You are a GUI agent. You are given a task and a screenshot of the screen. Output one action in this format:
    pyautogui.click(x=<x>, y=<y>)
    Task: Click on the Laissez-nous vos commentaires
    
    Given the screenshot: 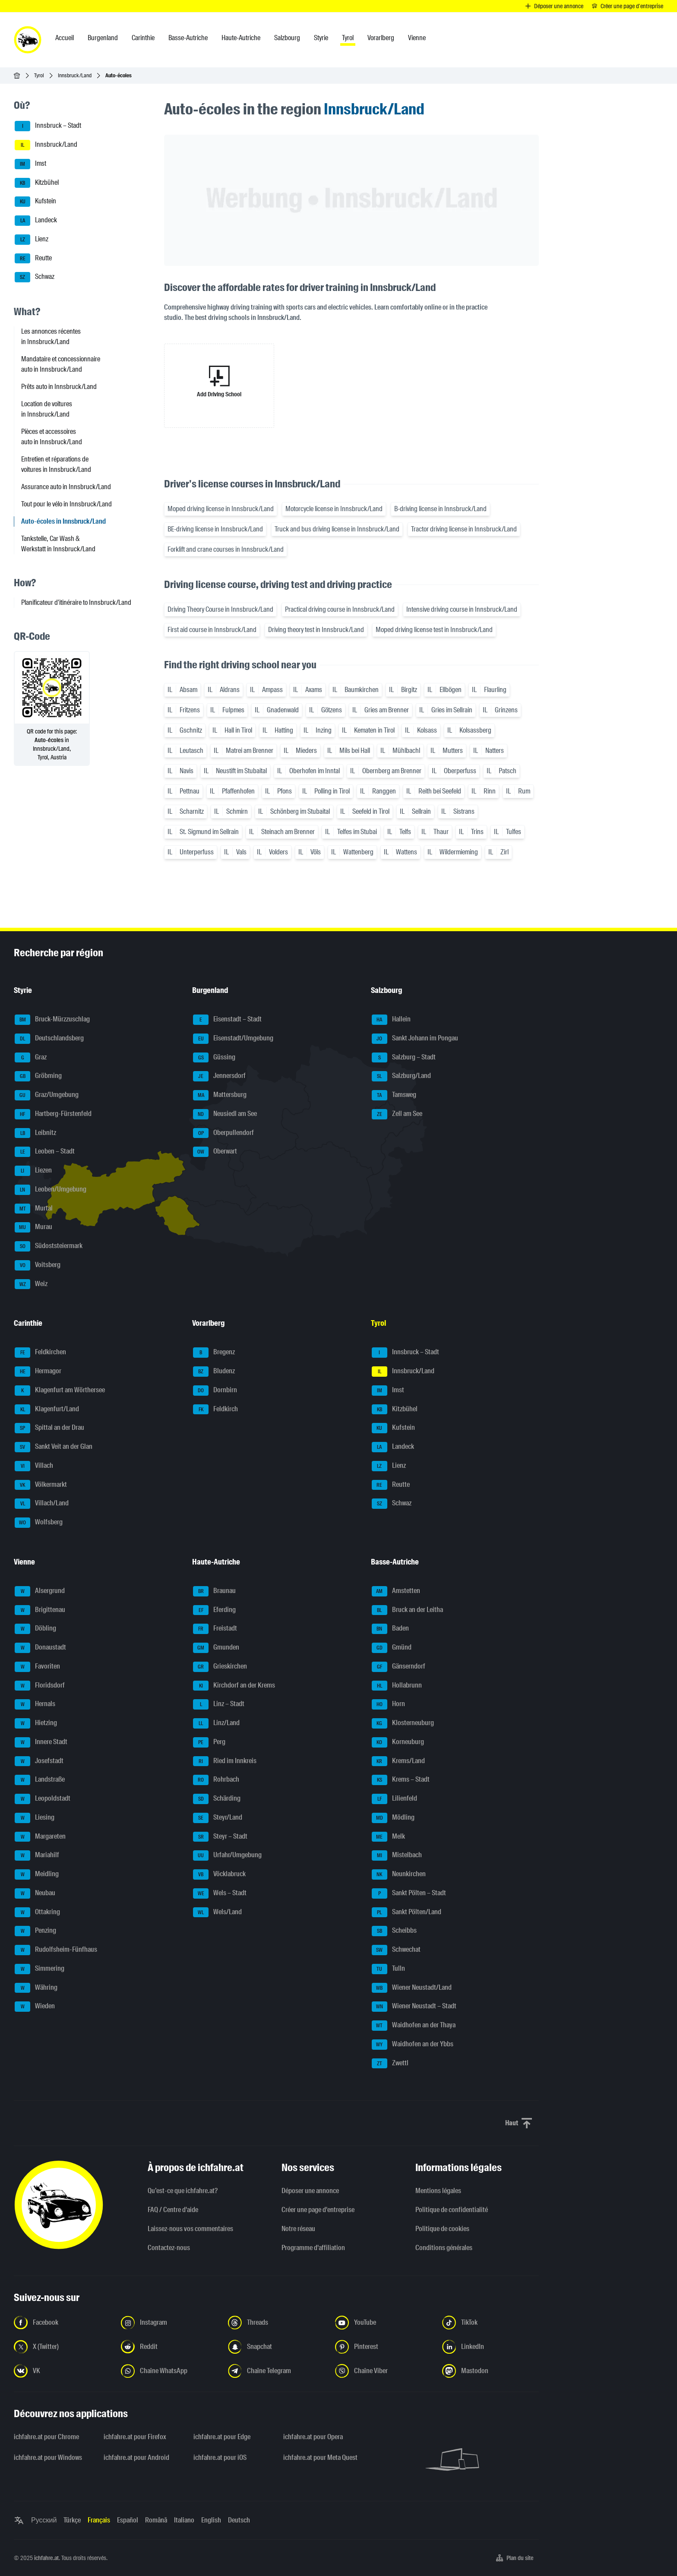 What is the action you would take?
    pyautogui.click(x=190, y=2228)
    